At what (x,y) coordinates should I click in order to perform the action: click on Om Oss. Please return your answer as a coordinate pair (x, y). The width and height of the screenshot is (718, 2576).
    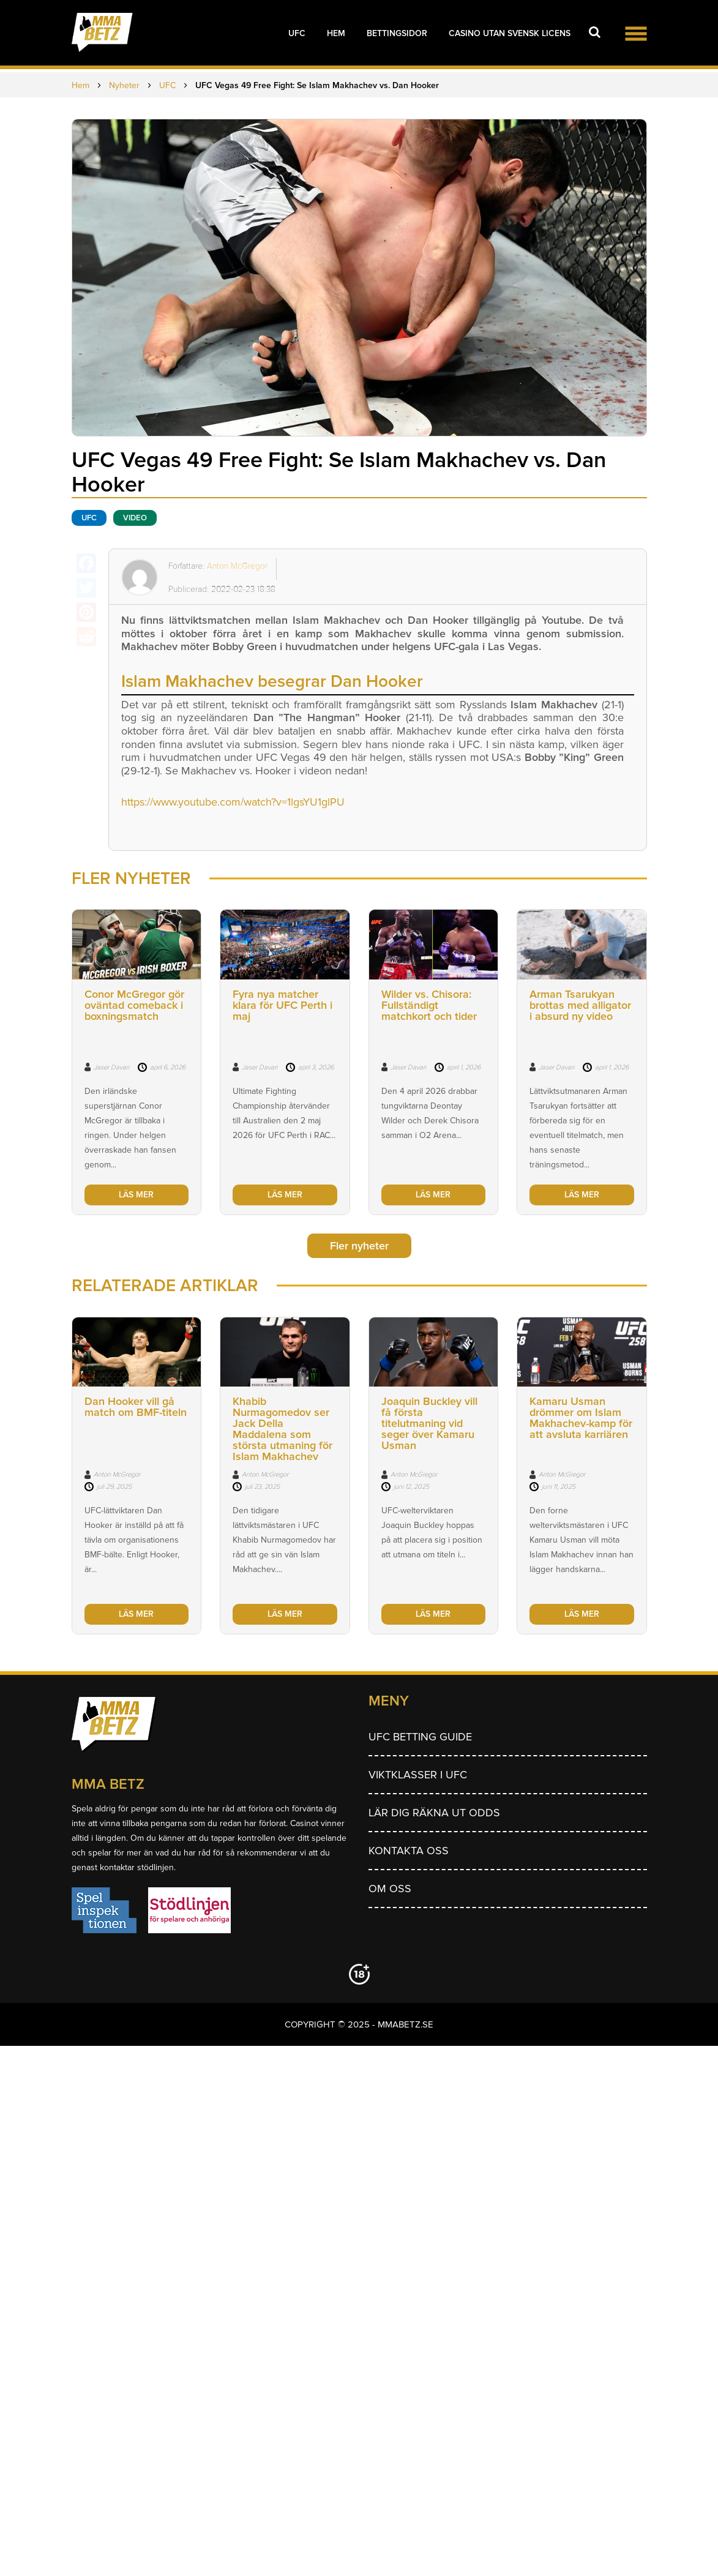
    Looking at the image, I should click on (389, 1888).